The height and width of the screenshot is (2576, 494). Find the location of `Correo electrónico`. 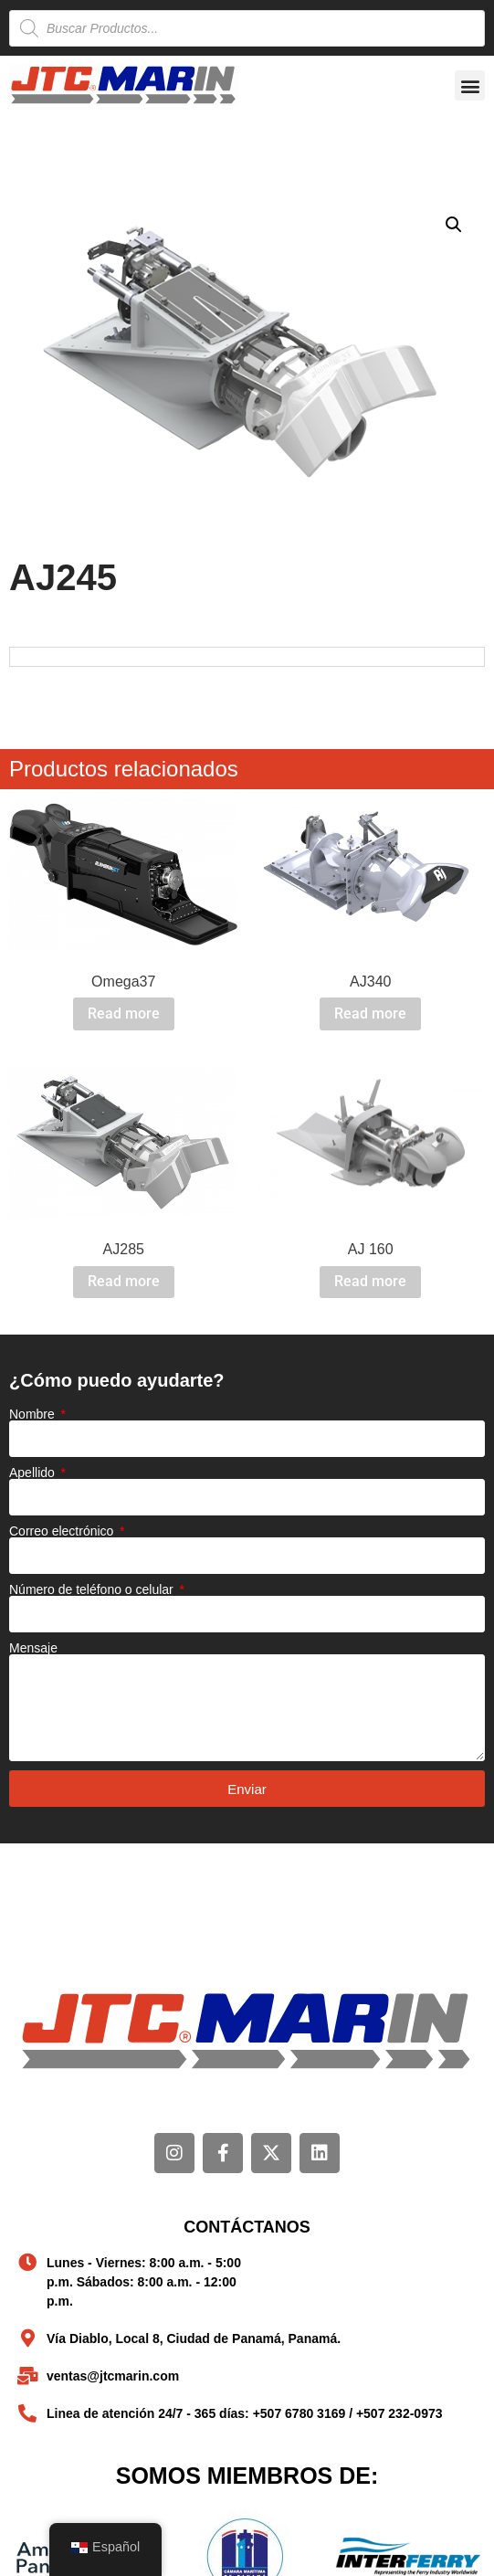

Correo electrónico is located at coordinates (63, 1531).